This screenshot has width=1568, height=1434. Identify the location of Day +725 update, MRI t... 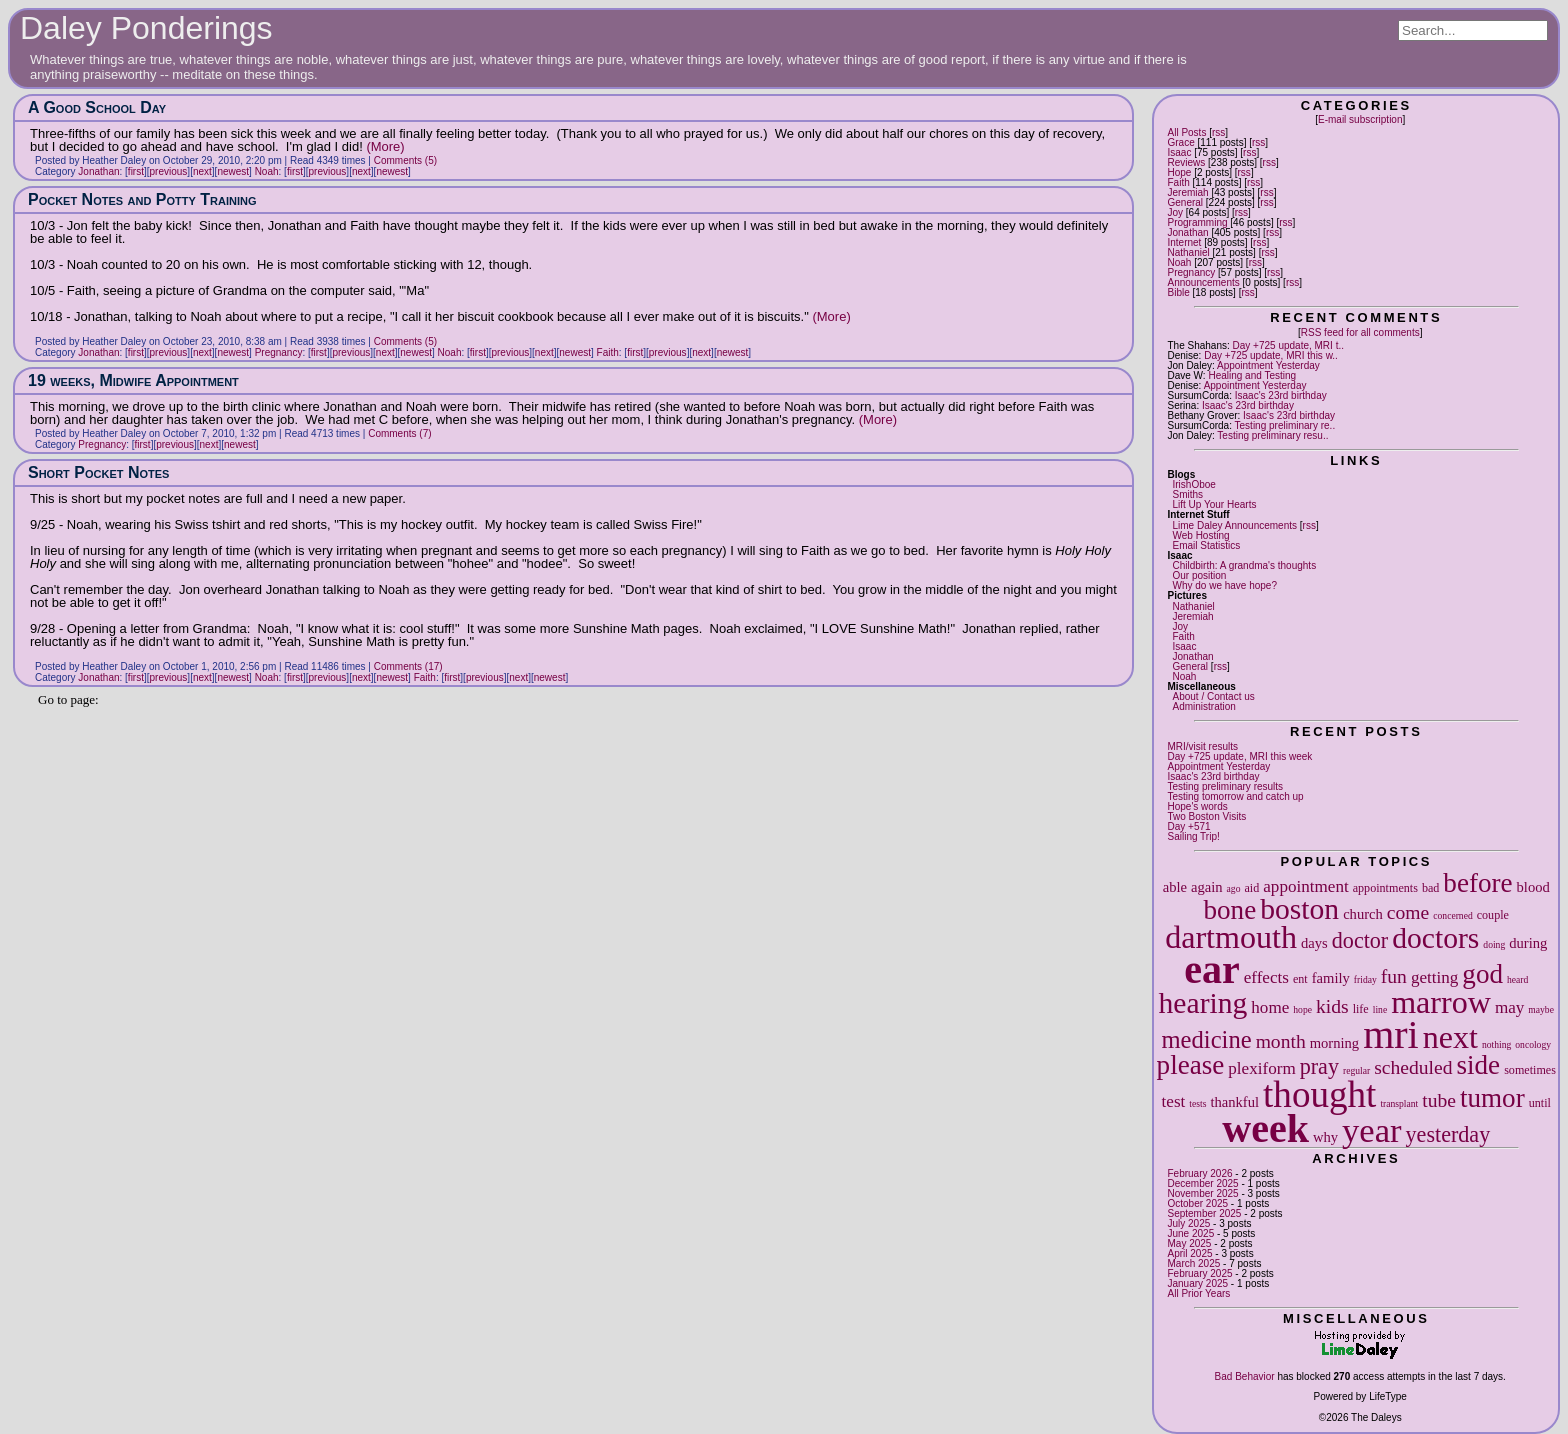
(1288, 345).